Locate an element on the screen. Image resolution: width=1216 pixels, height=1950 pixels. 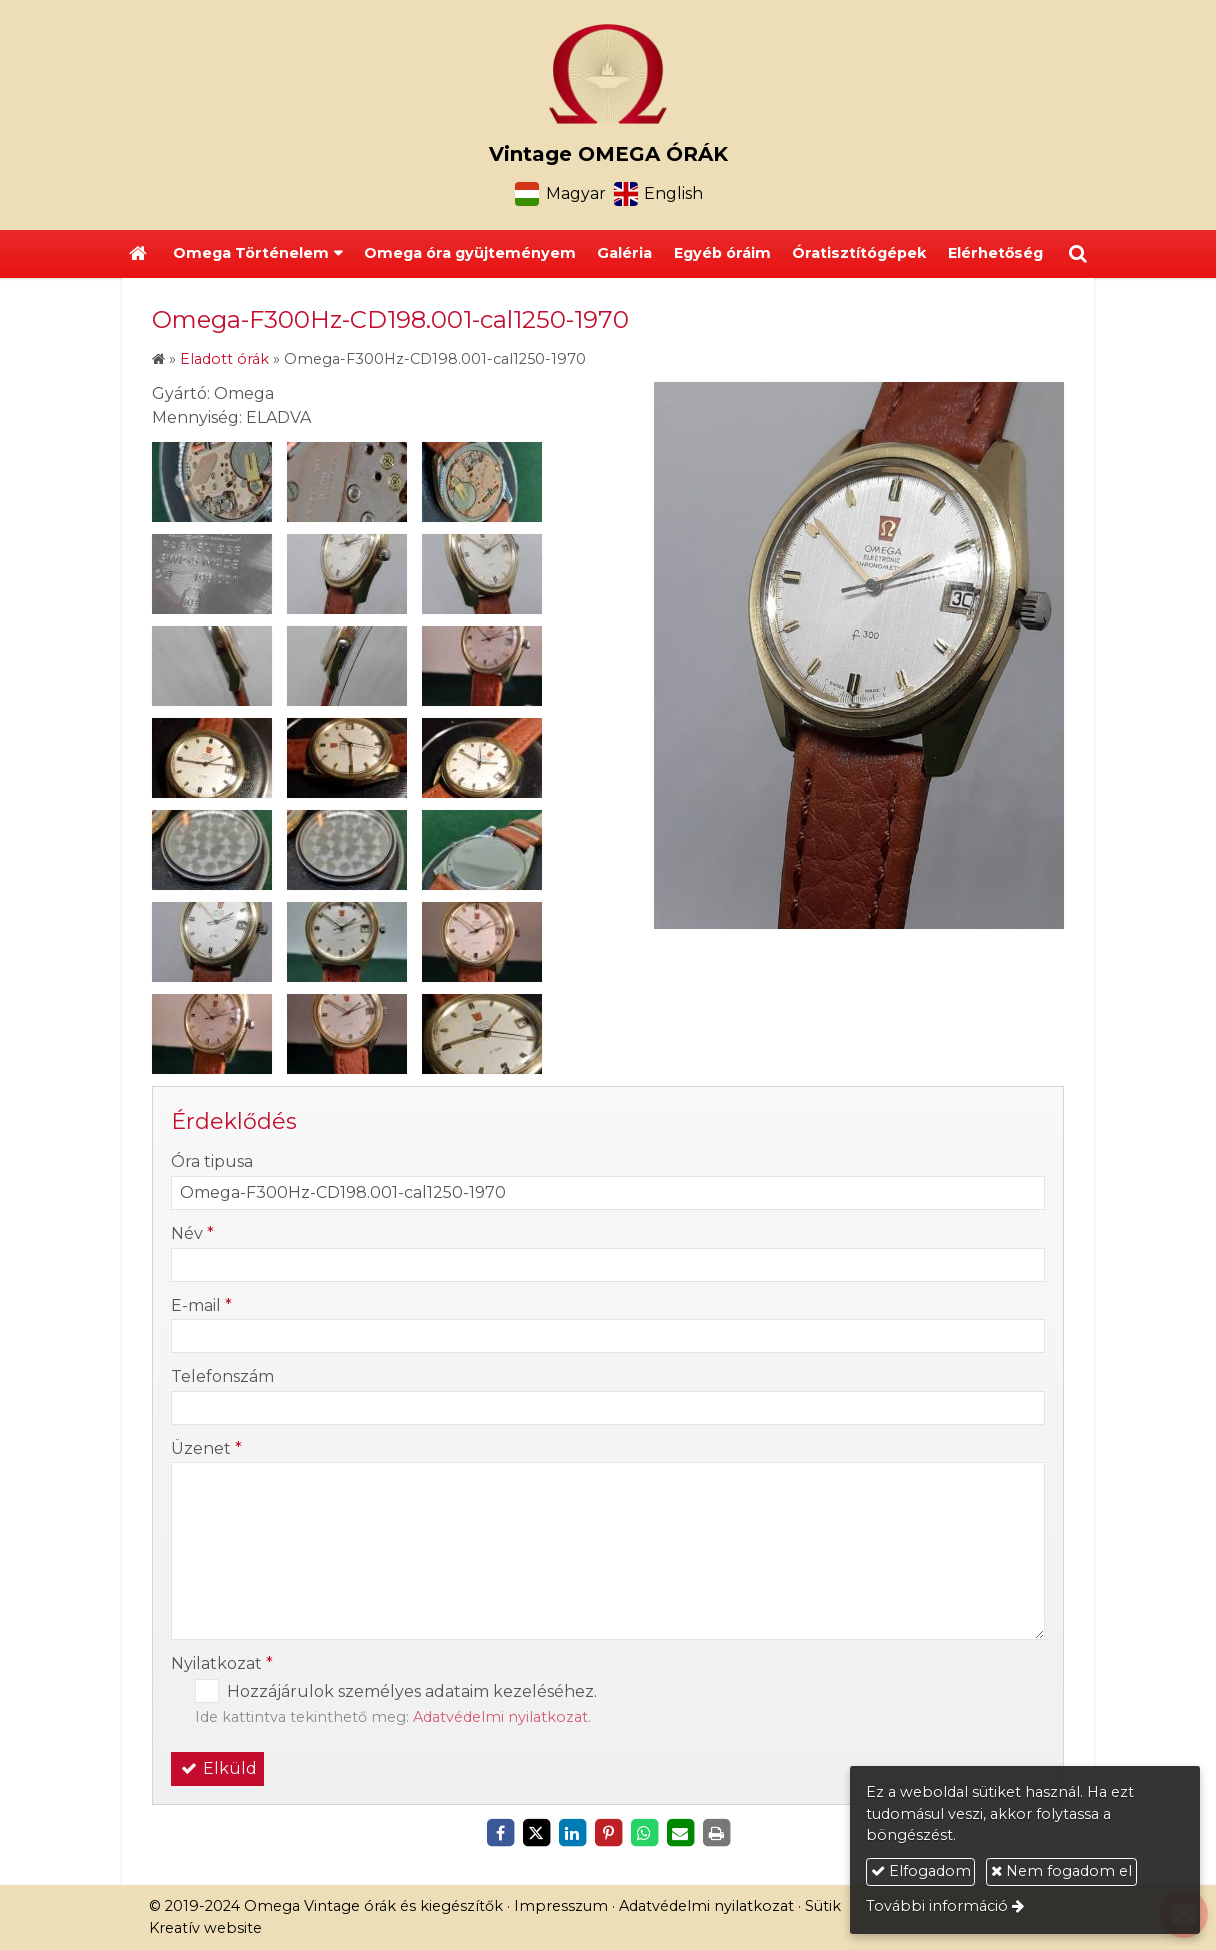
[WhatsApp] is located at coordinates (644, 1833).